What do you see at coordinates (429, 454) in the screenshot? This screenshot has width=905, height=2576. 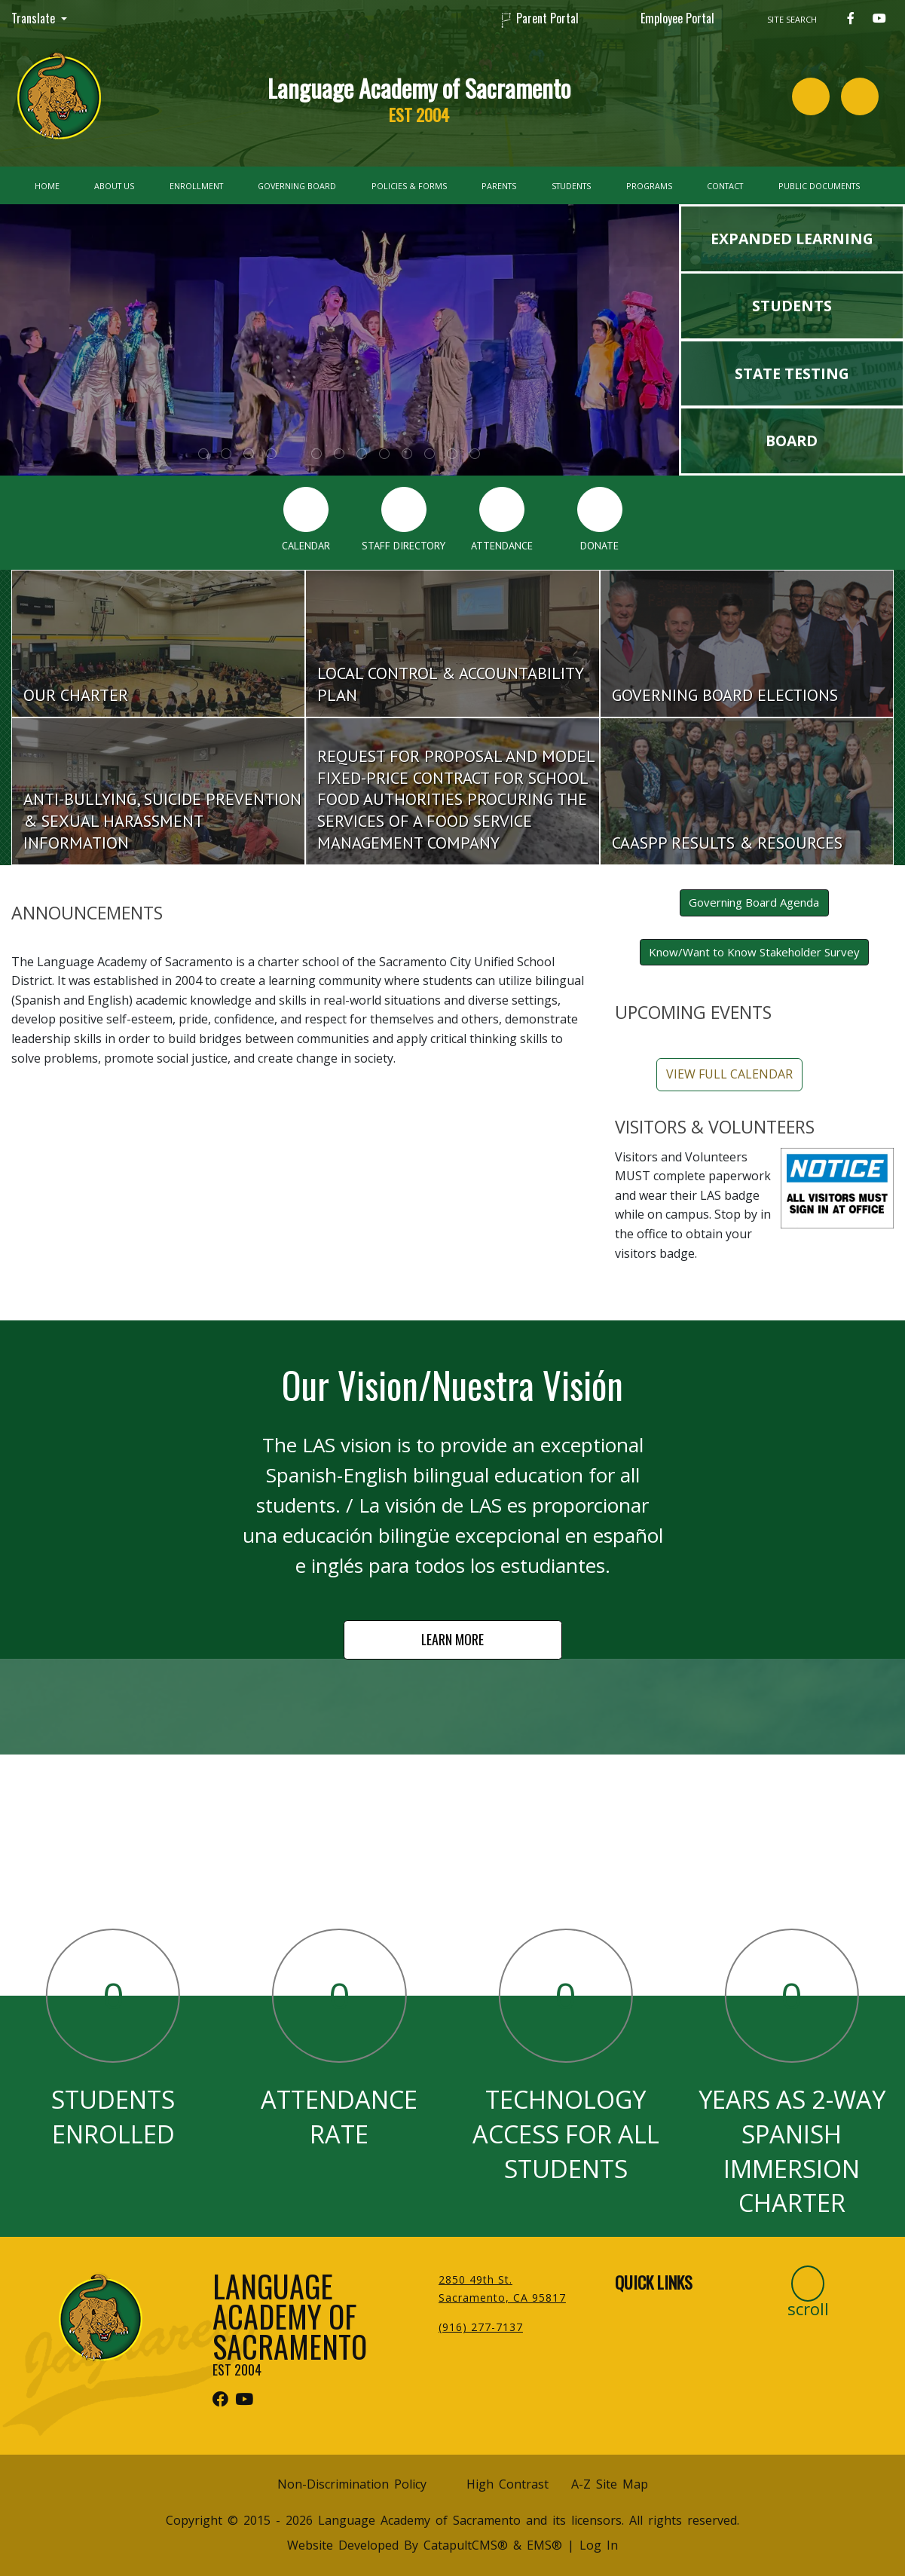 I see `girls in colorful Mexican dresses with balloons [tab]` at bounding box center [429, 454].